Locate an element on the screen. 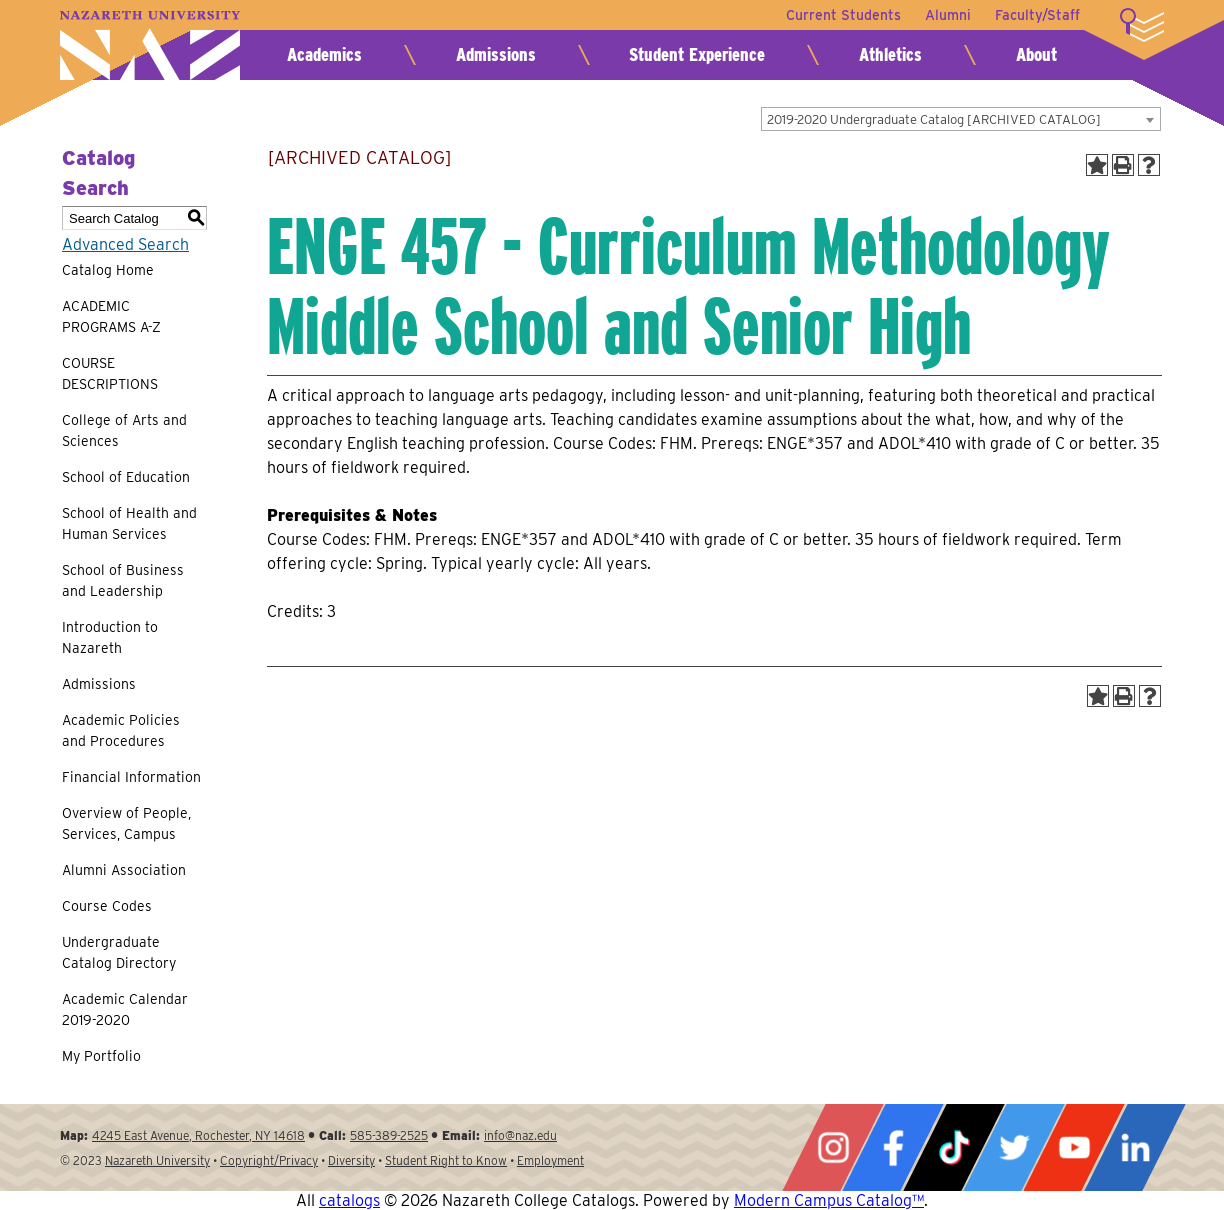  Alumni Association is located at coordinates (124, 870).